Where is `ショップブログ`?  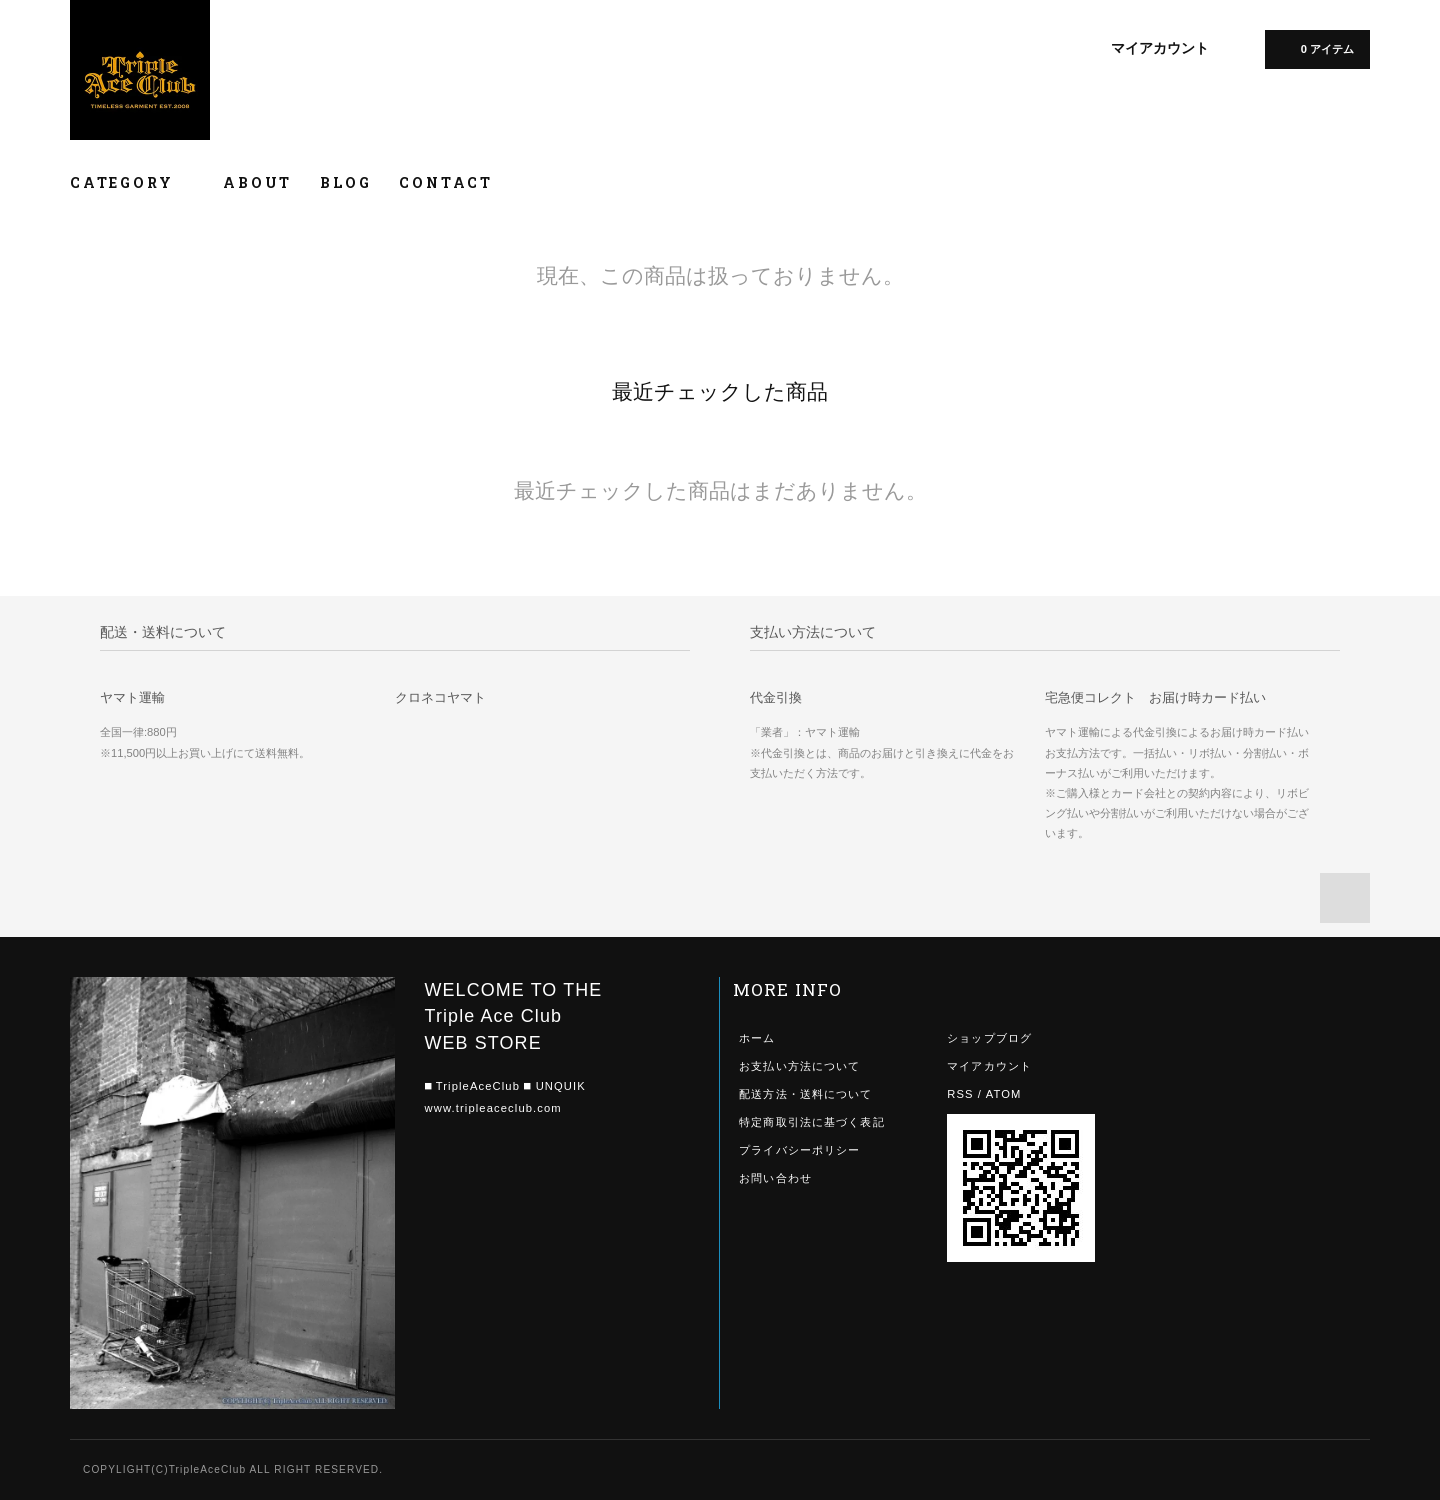
ショップブログ is located at coordinates (989, 1038).